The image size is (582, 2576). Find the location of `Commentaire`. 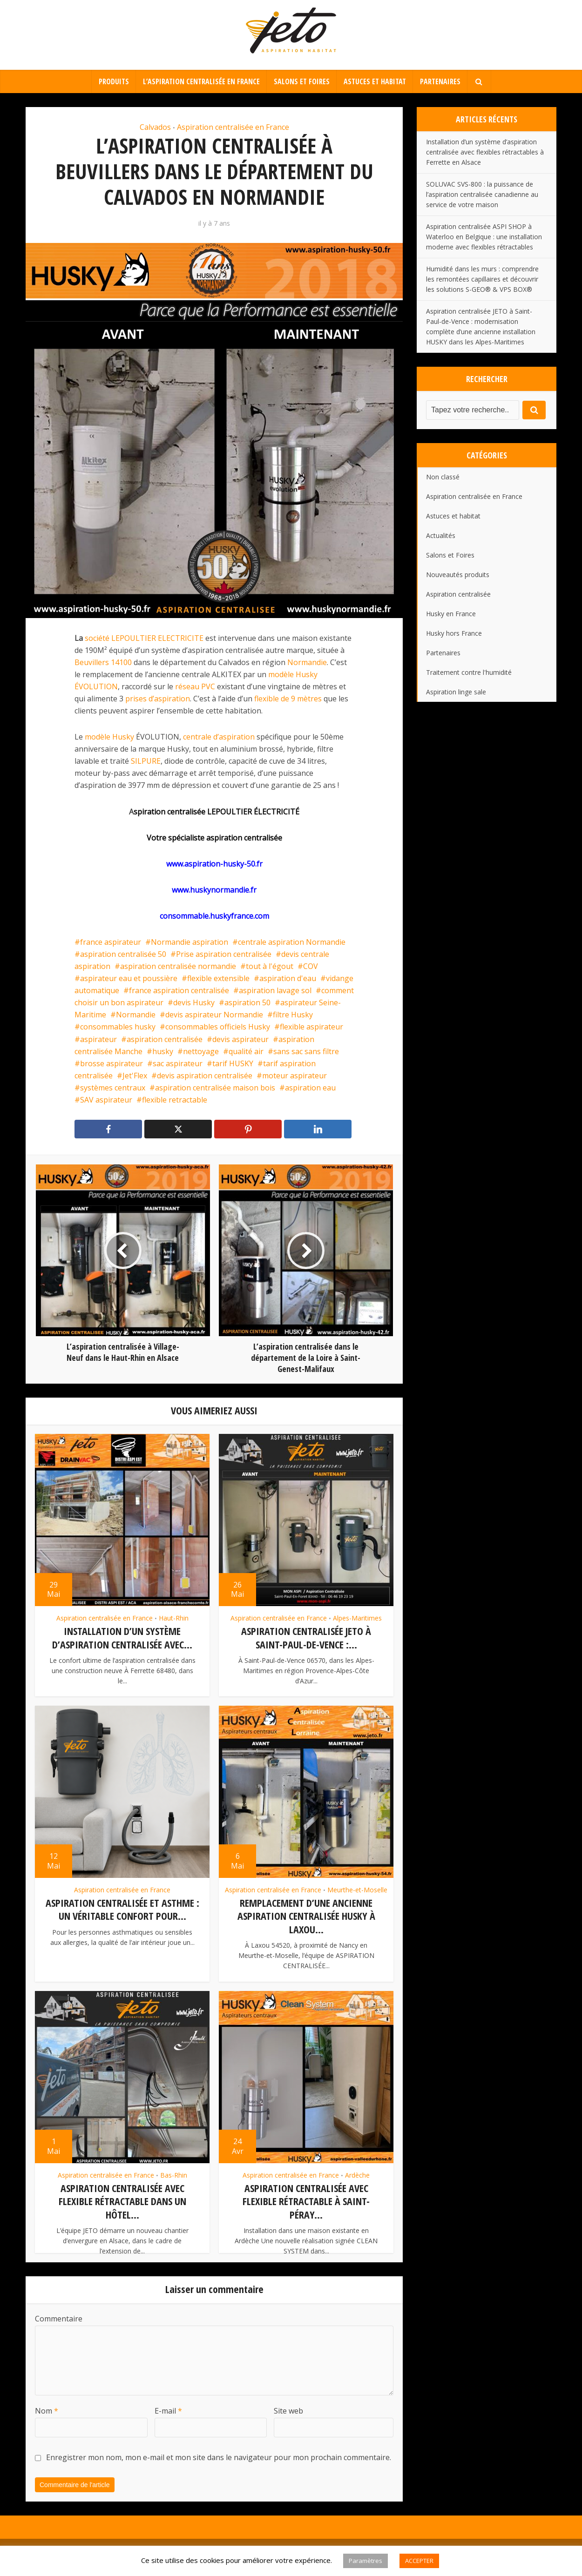

Commentaire is located at coordinates (58, 2330).